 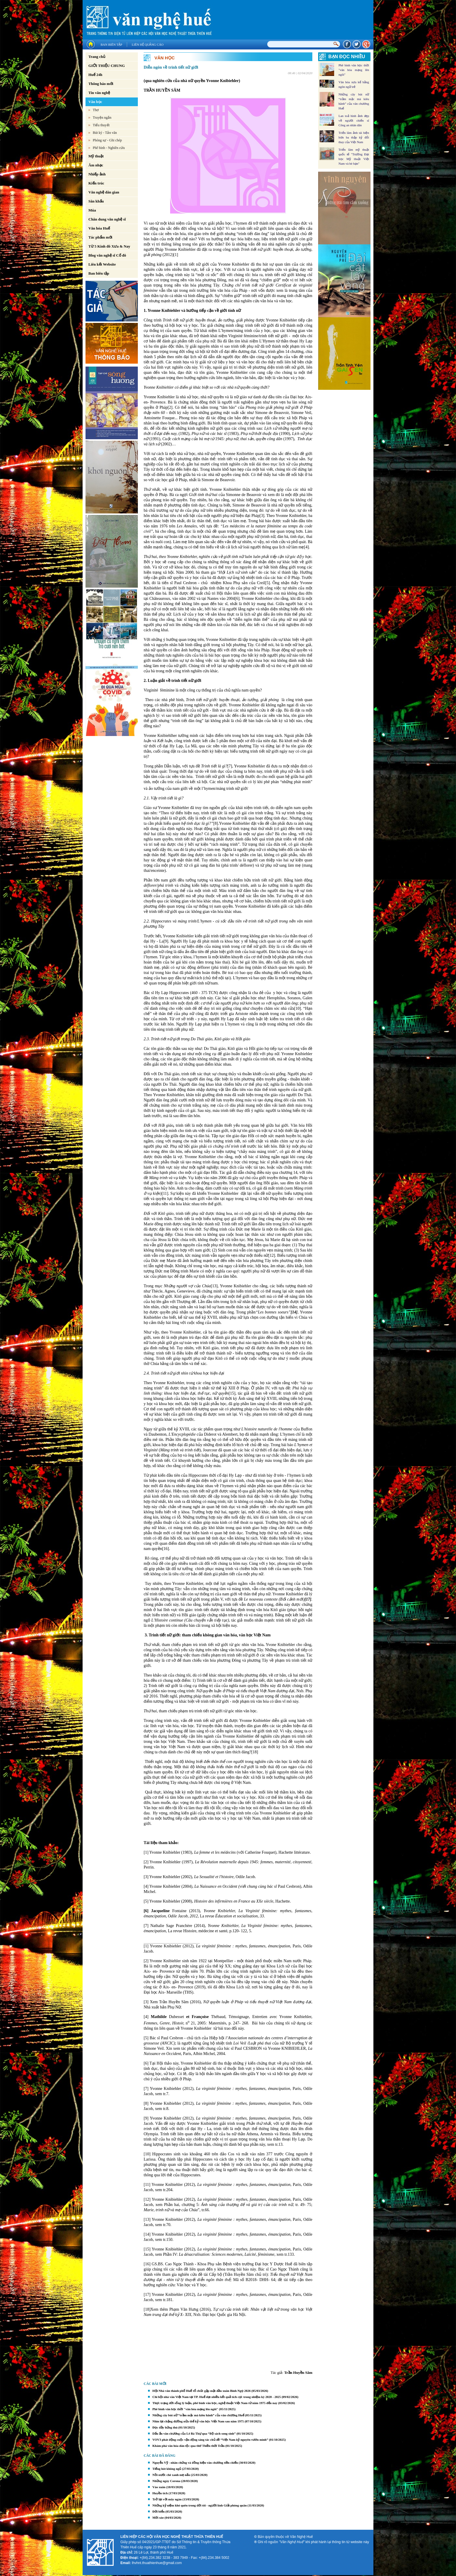 What do you see at coordinates (96, 183) in the screenshot?
I see `Kiến trúc` at bounding box center [96, 183].